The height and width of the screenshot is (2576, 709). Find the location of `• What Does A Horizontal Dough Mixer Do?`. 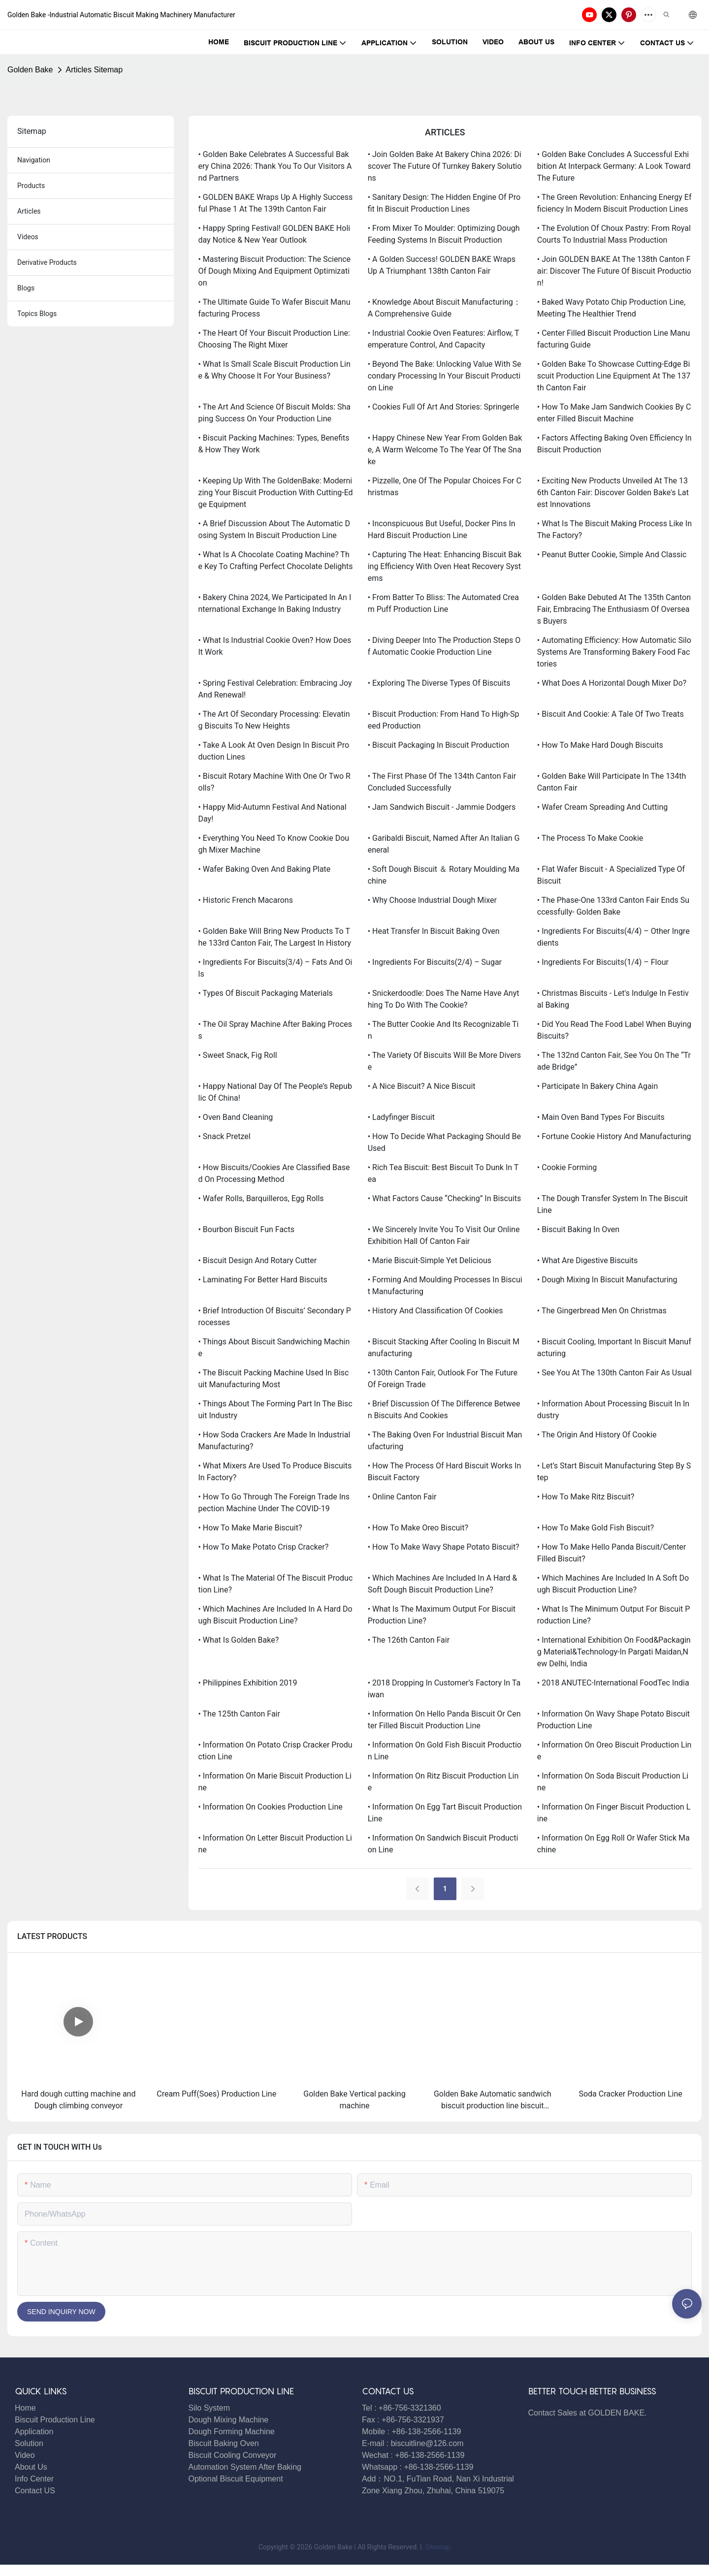

• What Does A Horizontal Dough Mixer Do? is located at coordinates (611, 683).